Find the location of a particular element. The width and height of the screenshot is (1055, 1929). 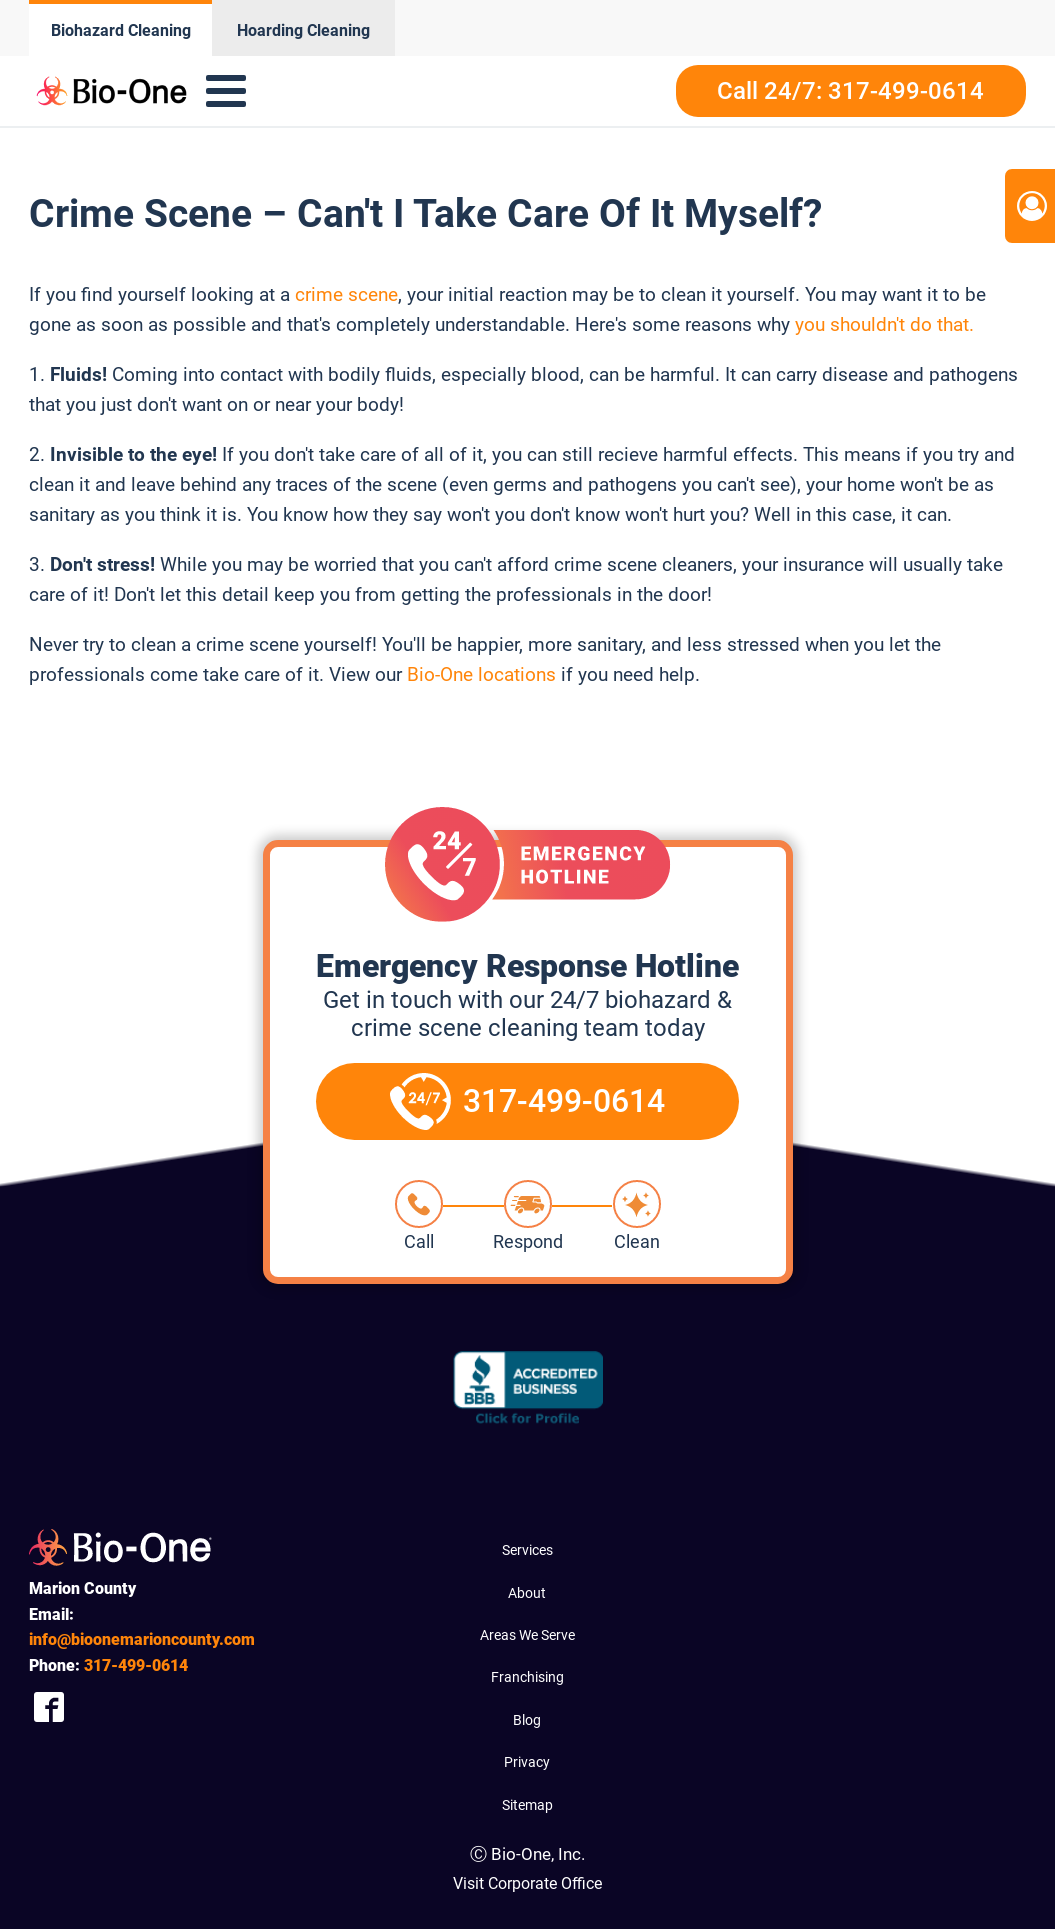

you shouldn't do that. is located at coordinates (884, 324).